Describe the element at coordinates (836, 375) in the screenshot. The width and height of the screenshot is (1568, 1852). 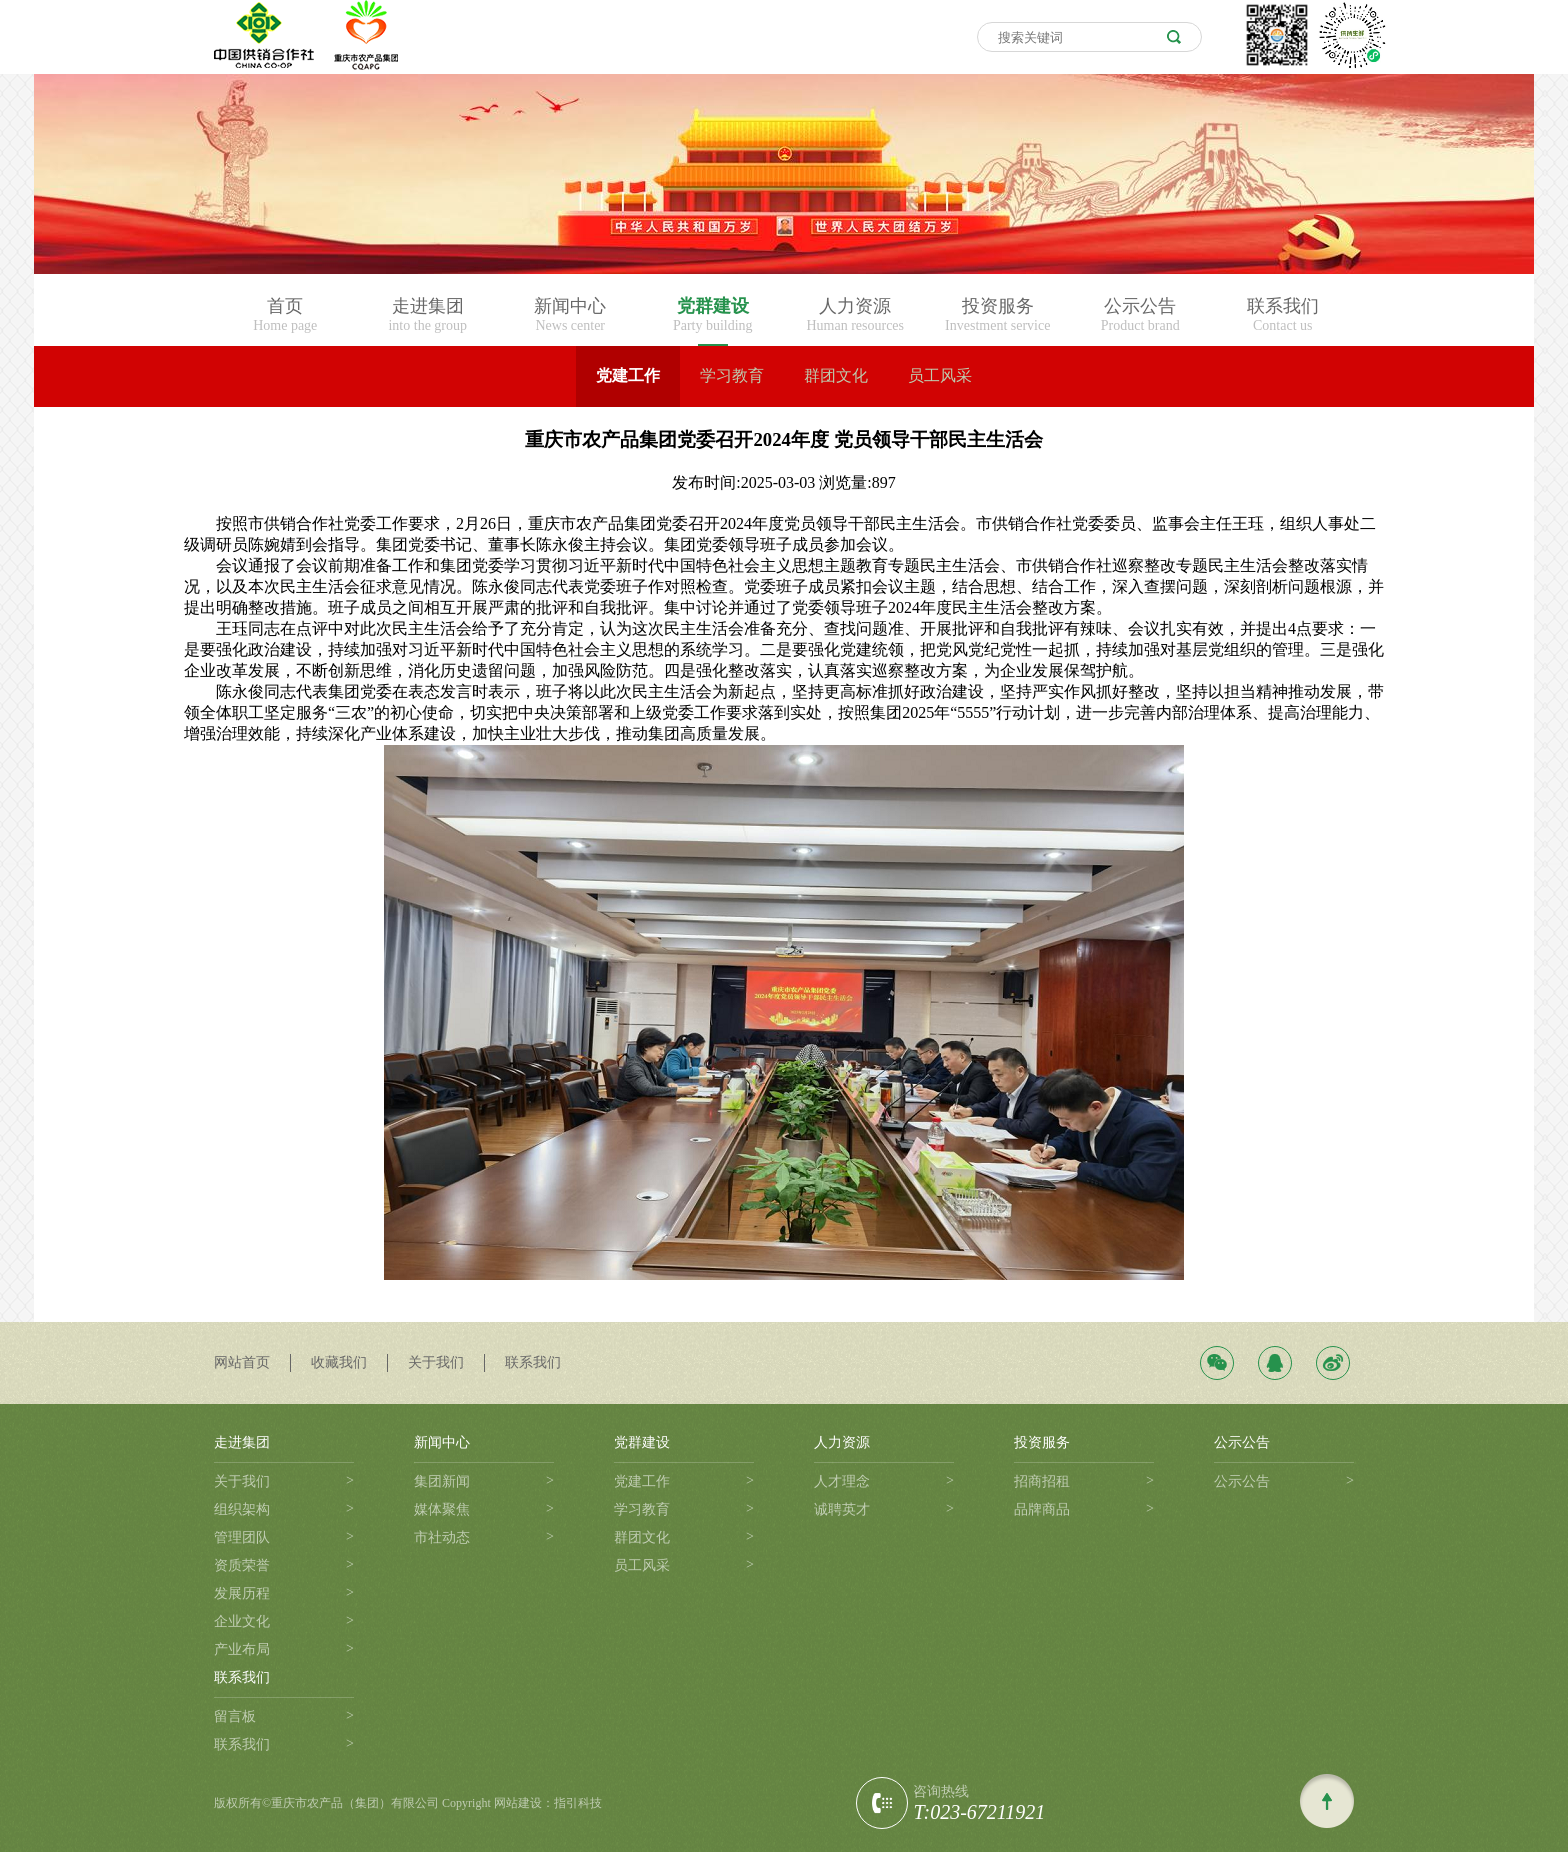
I see `群团文化` at that location.